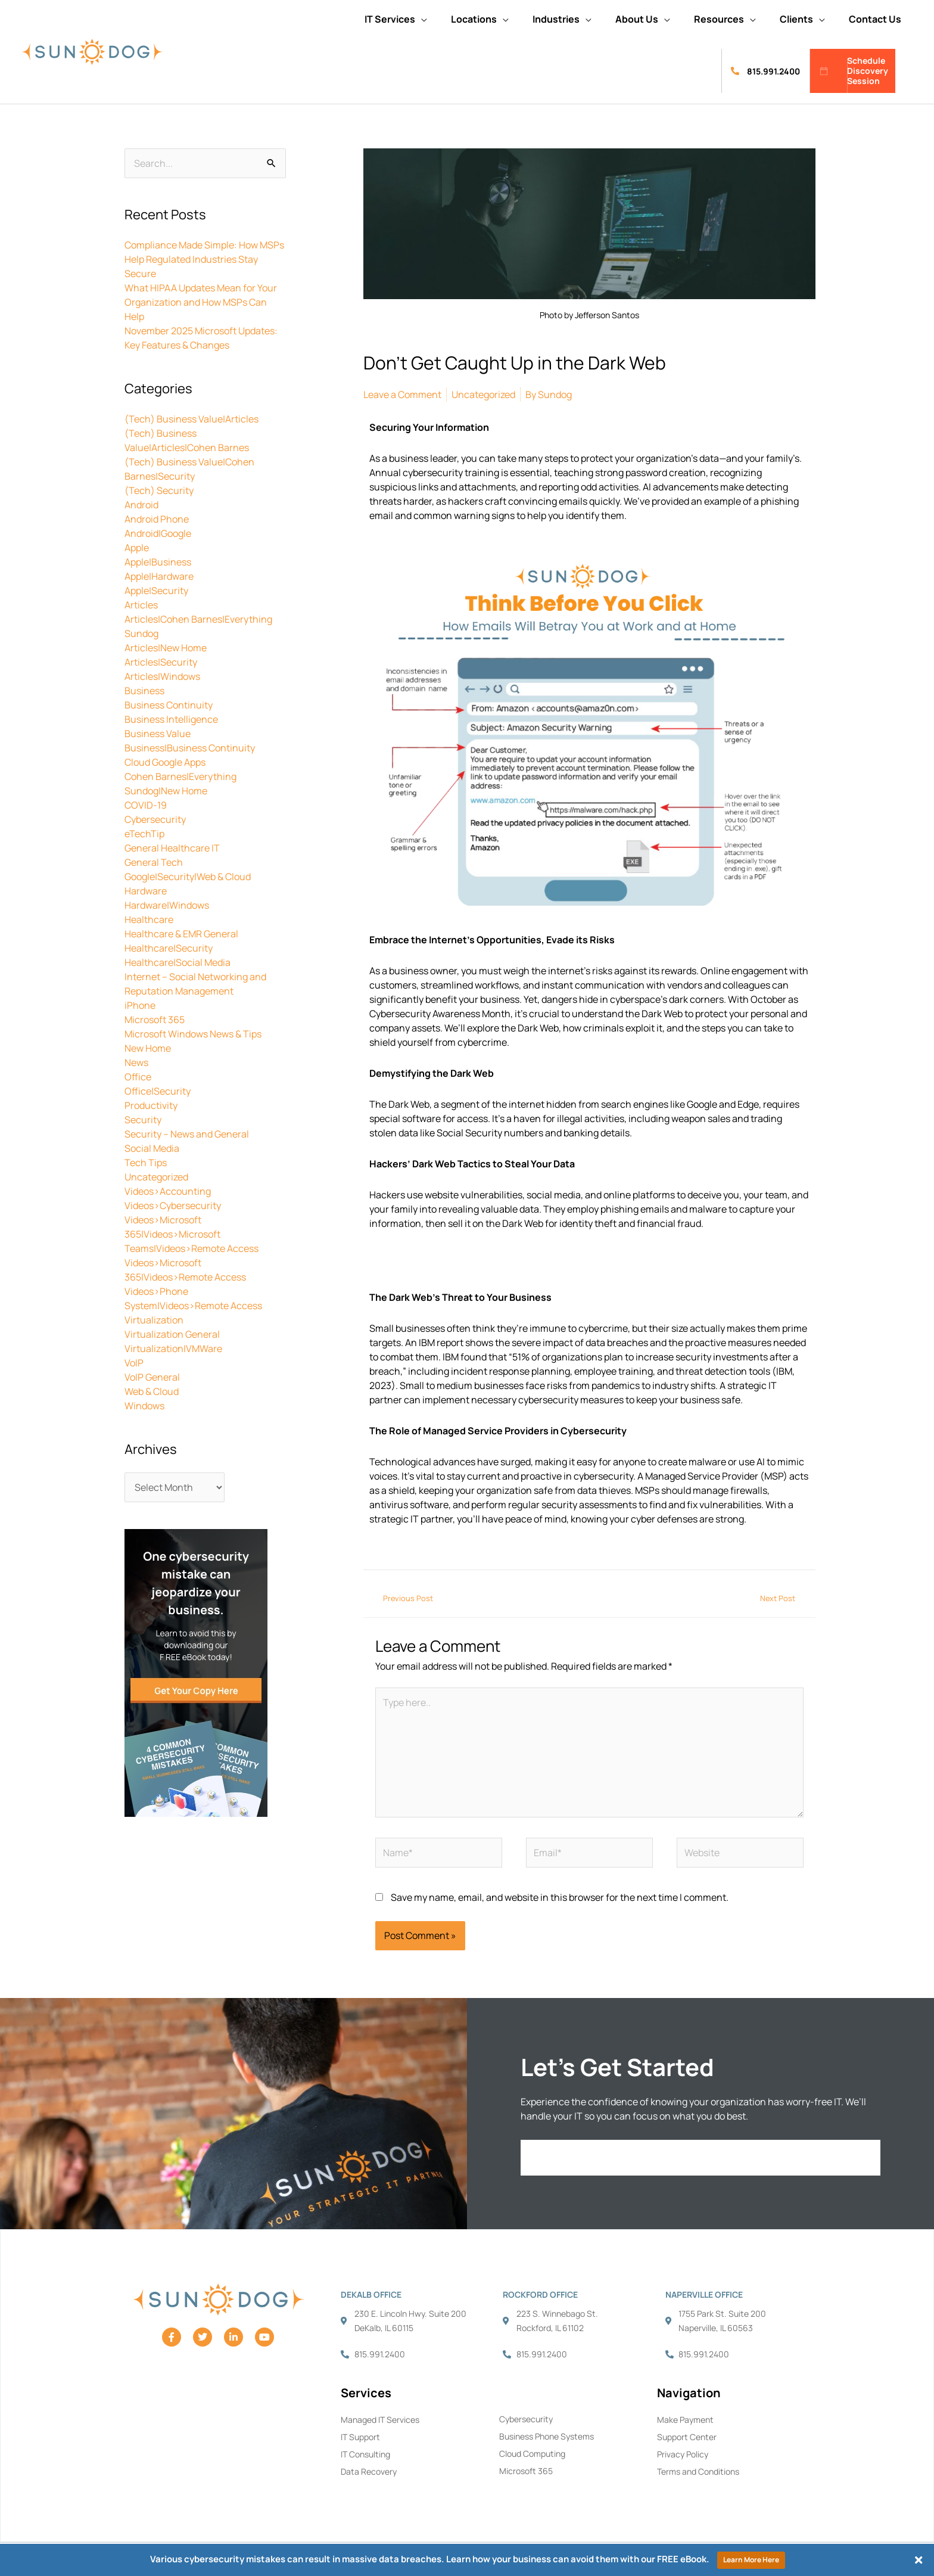  What do you see at coordinates (136, 1062) in the screenshot?
I see `News` at bounding box center [136, 1062].